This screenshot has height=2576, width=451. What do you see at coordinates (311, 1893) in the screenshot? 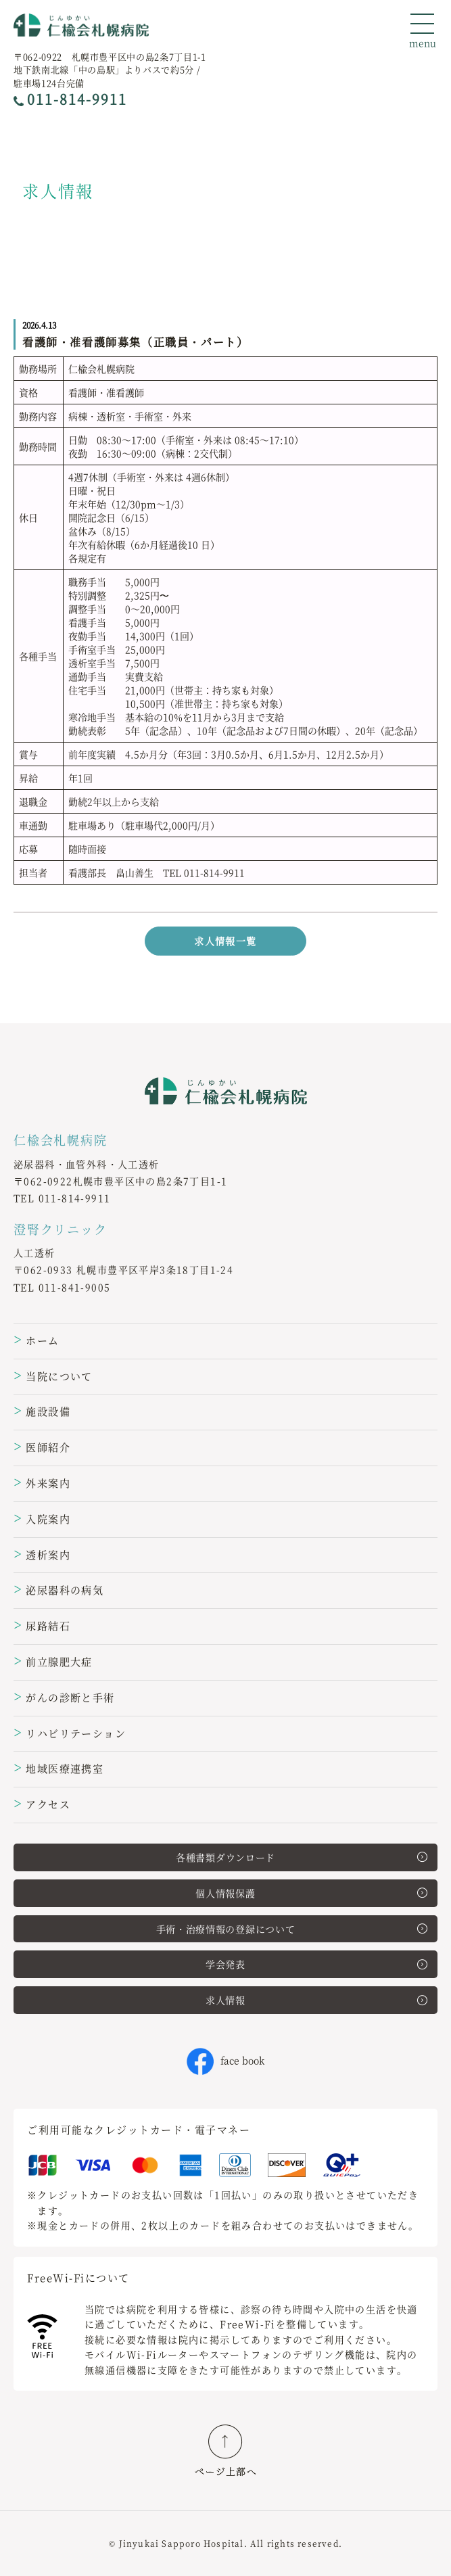
I see `個人情報保護` at bounding box center [311, 1893].